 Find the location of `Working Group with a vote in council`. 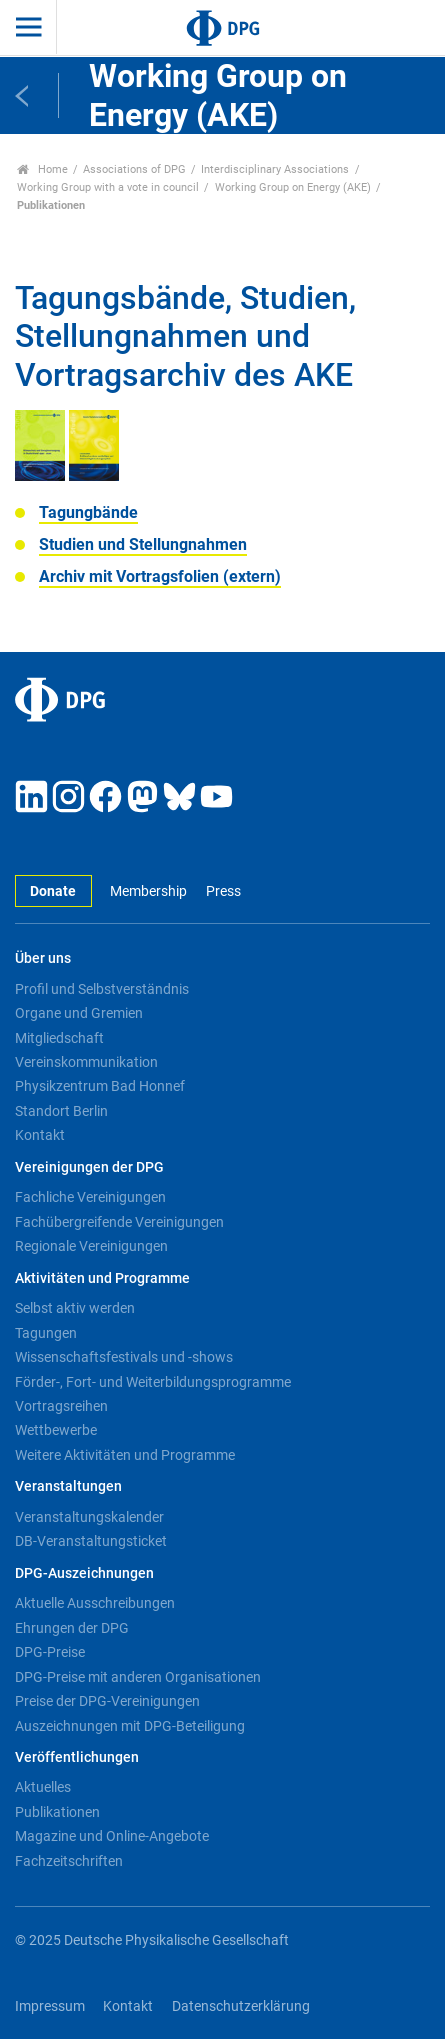

Working Group with a vote in council is located at coordinates (108, 187).